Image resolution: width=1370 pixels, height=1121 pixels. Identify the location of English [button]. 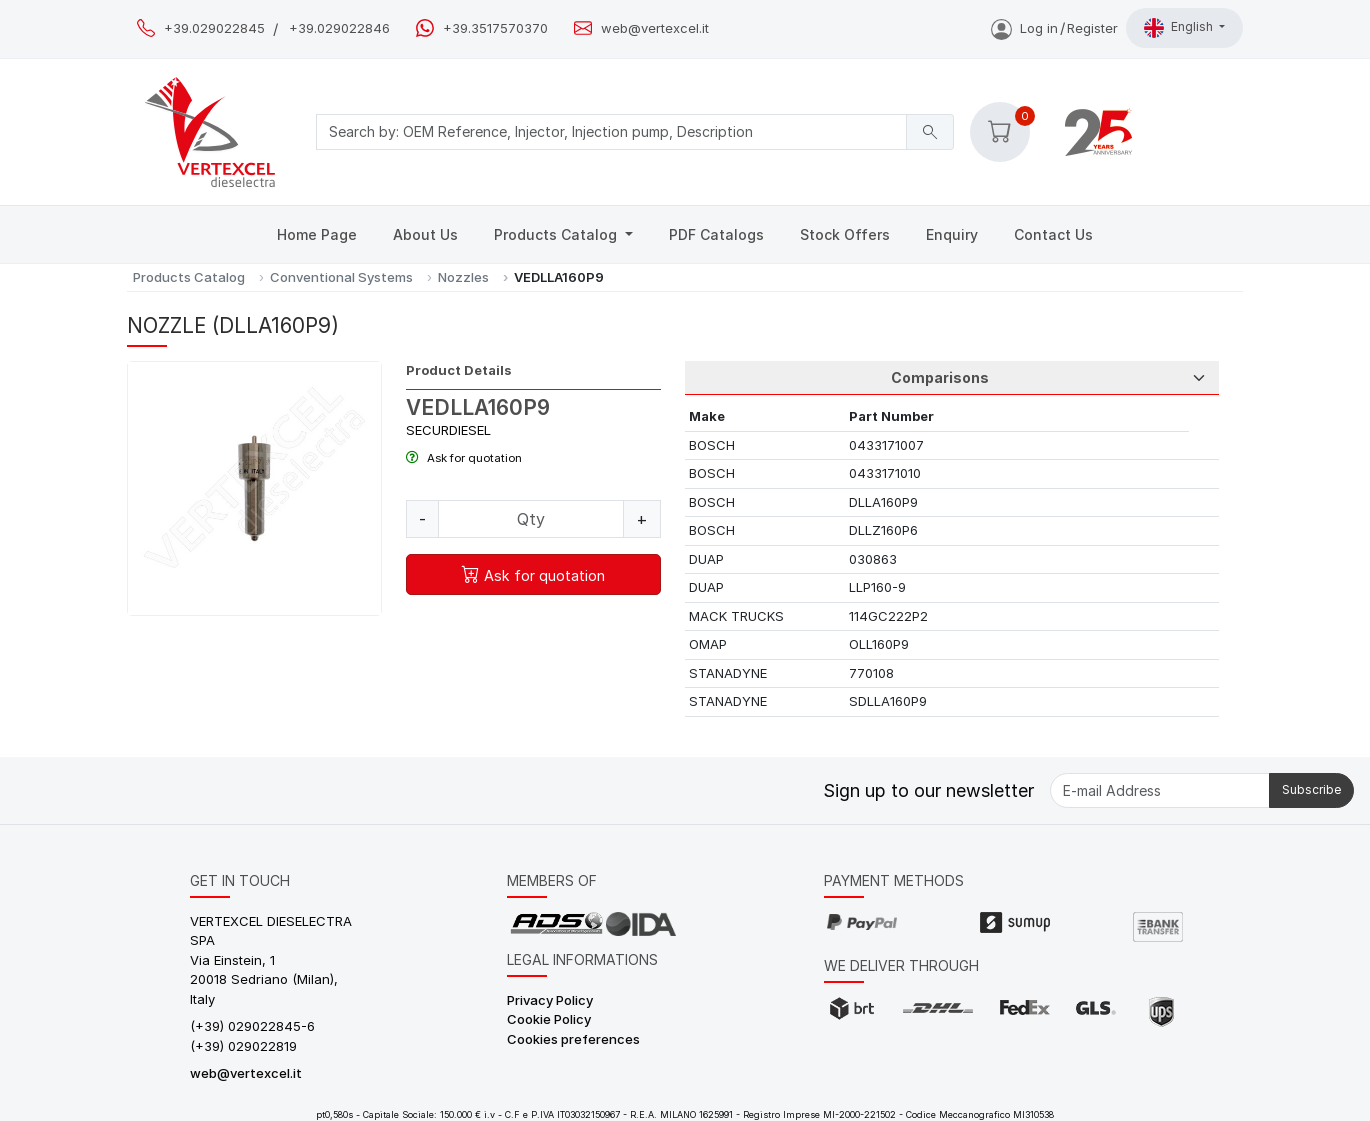
(1180, 28).